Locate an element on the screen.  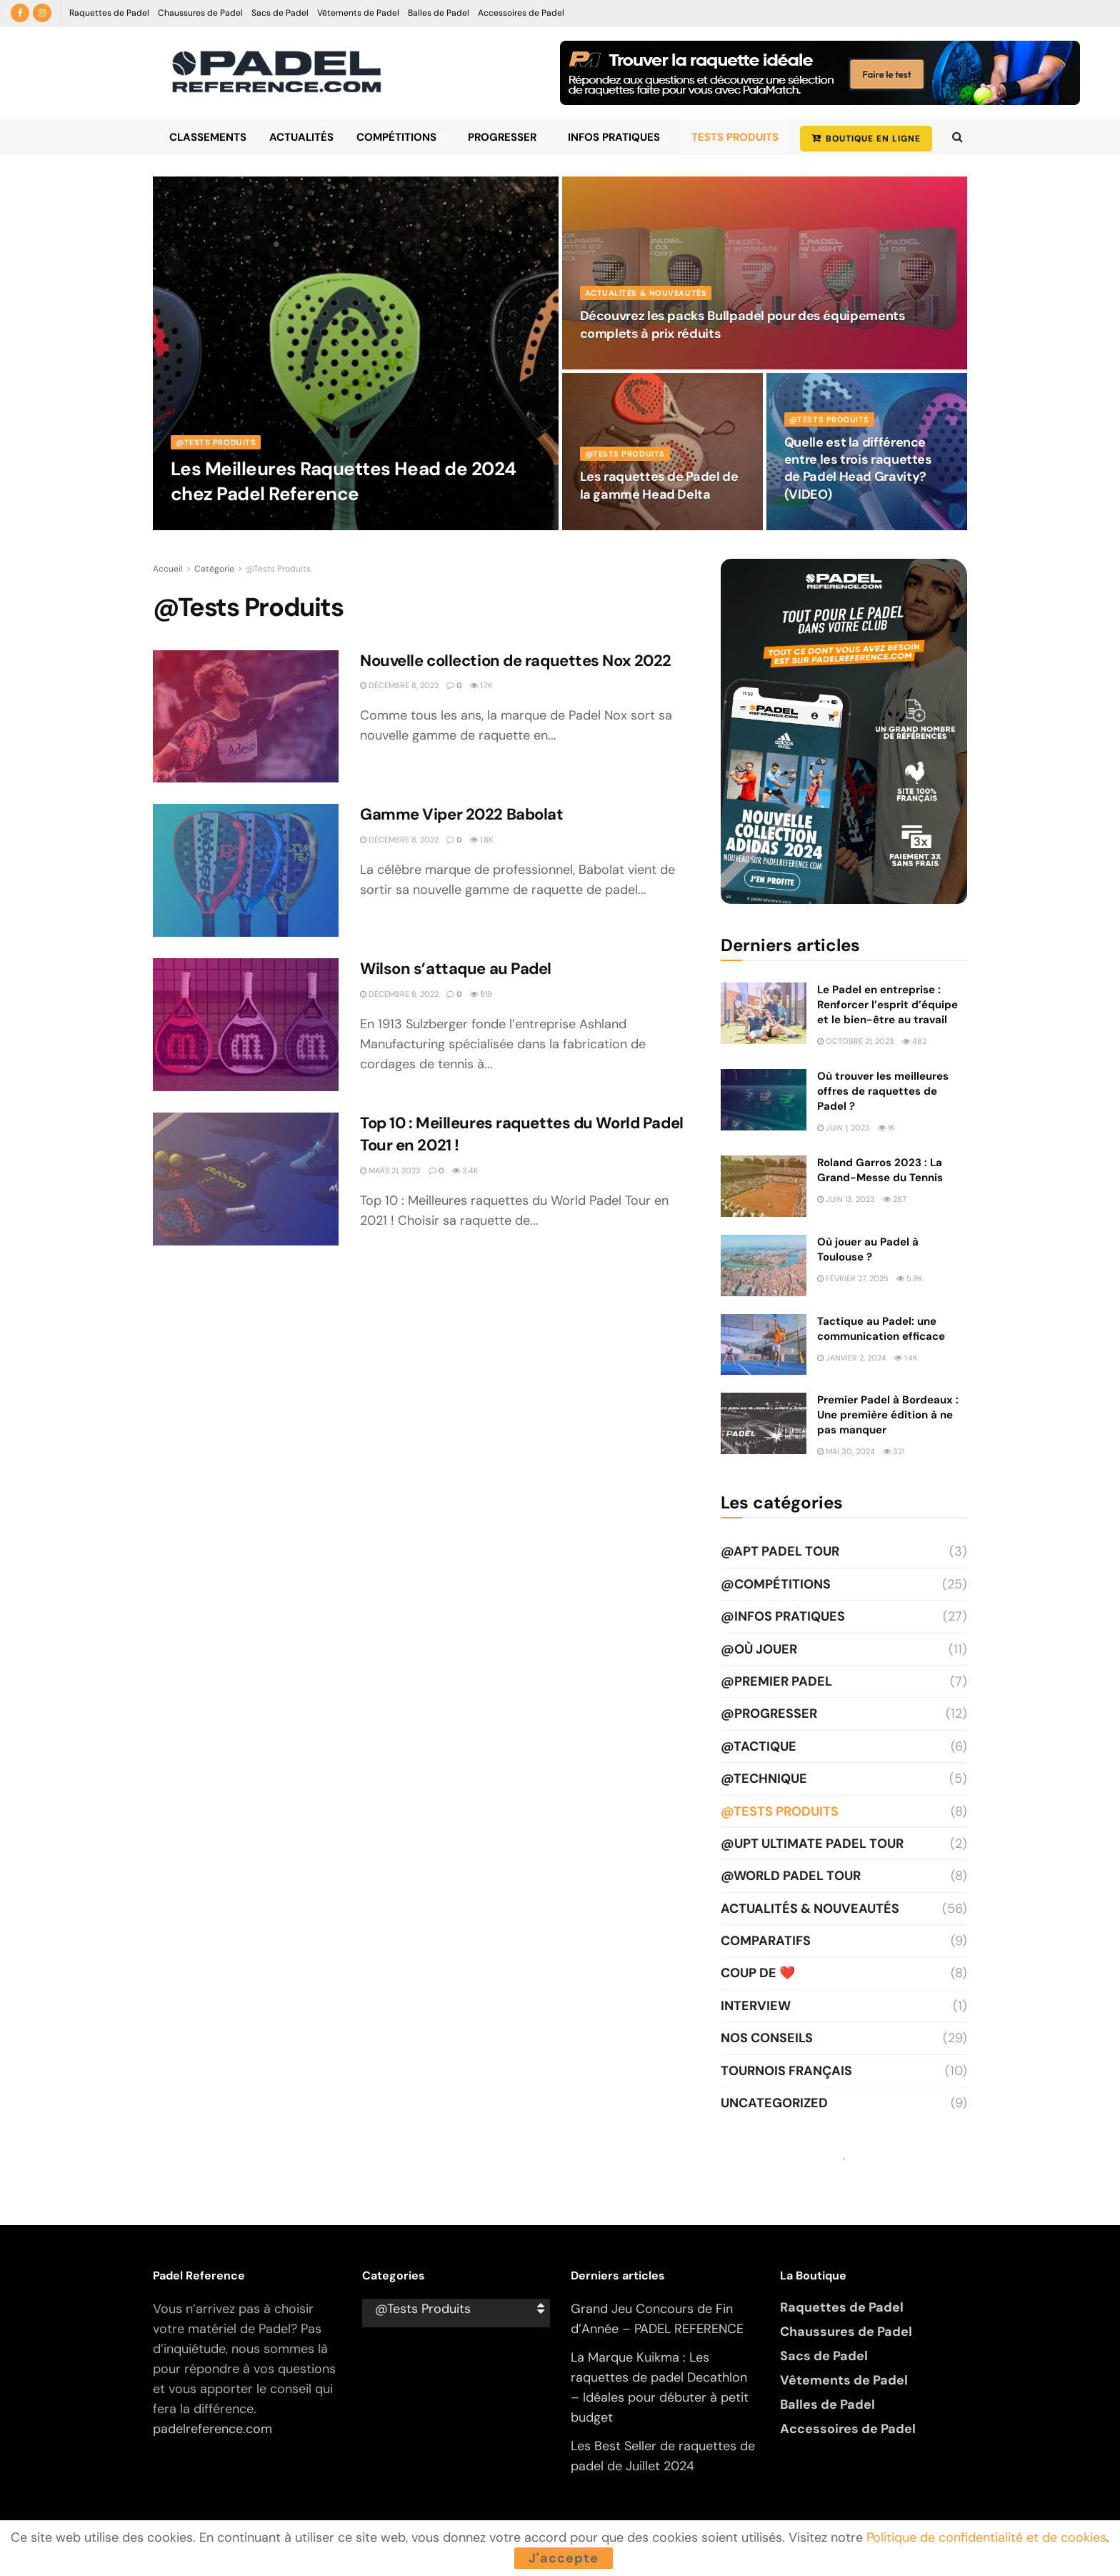
Accessoires de Padel is located at coordinates (521, 13).